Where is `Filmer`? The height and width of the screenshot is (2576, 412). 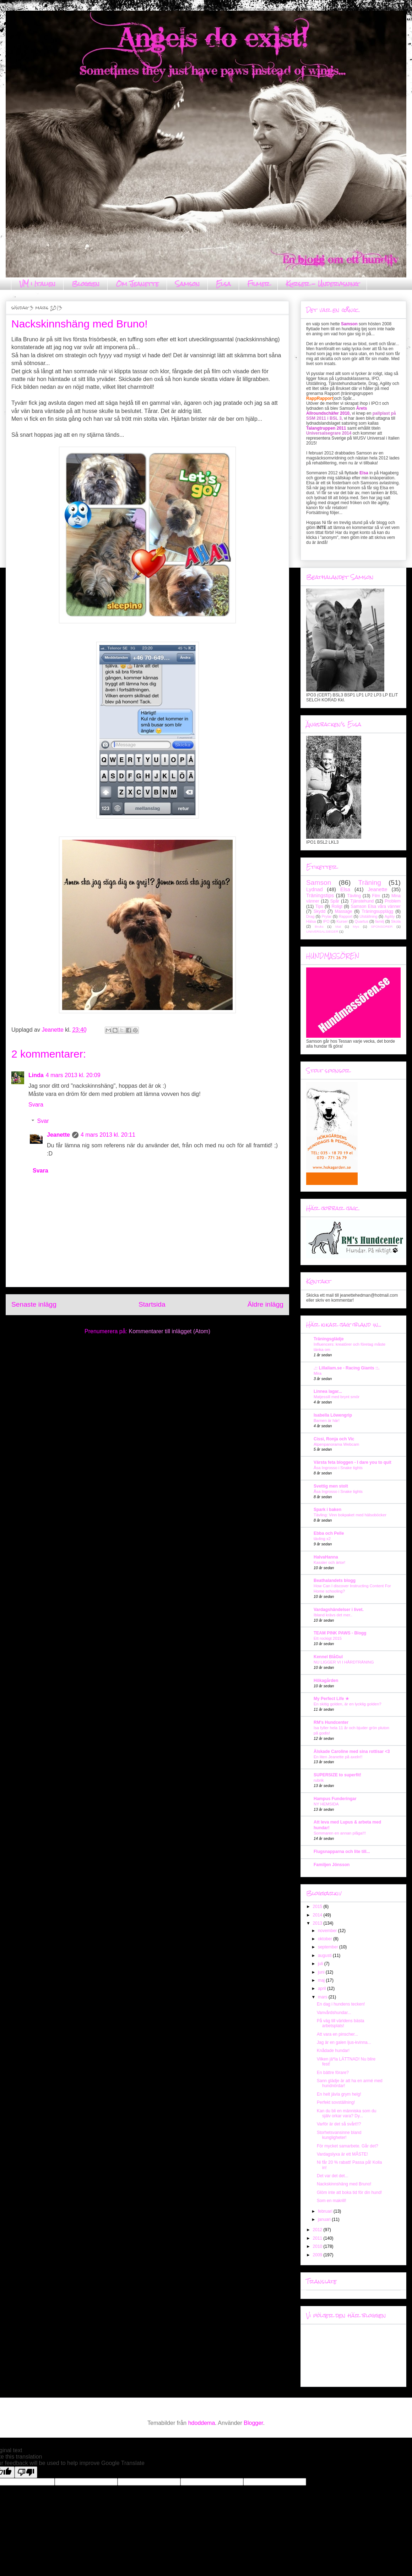
Filmer is located at coordinates (258, 283).